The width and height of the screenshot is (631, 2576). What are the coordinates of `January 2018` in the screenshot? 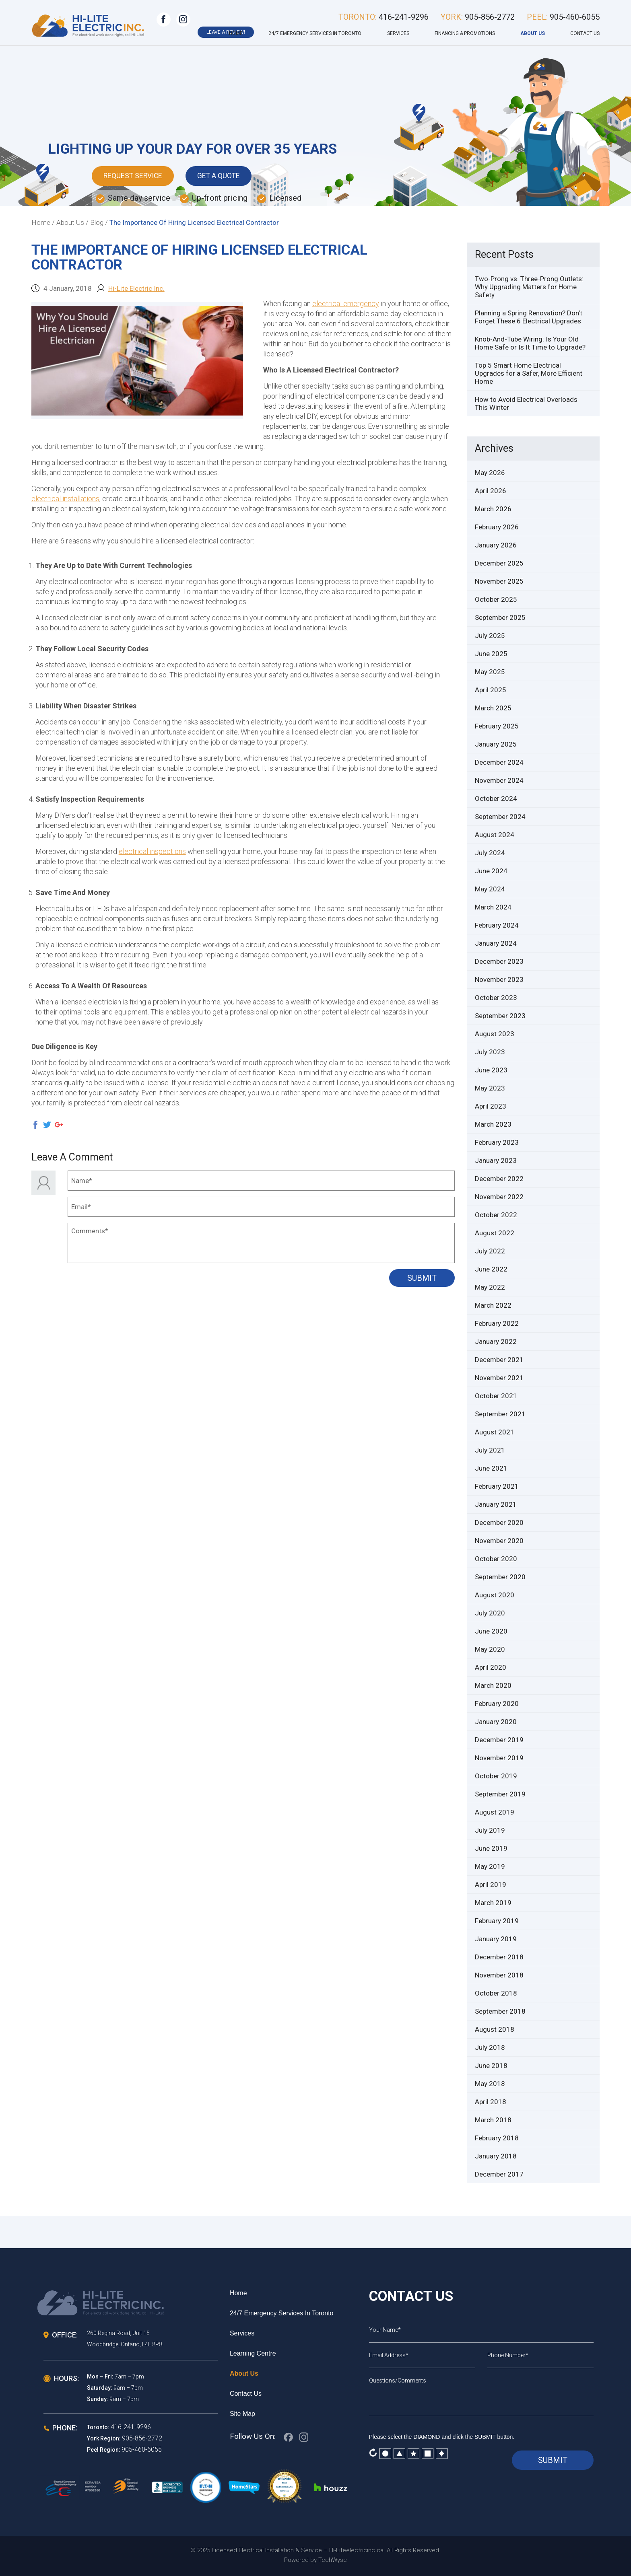 It's located at (496, 2156).